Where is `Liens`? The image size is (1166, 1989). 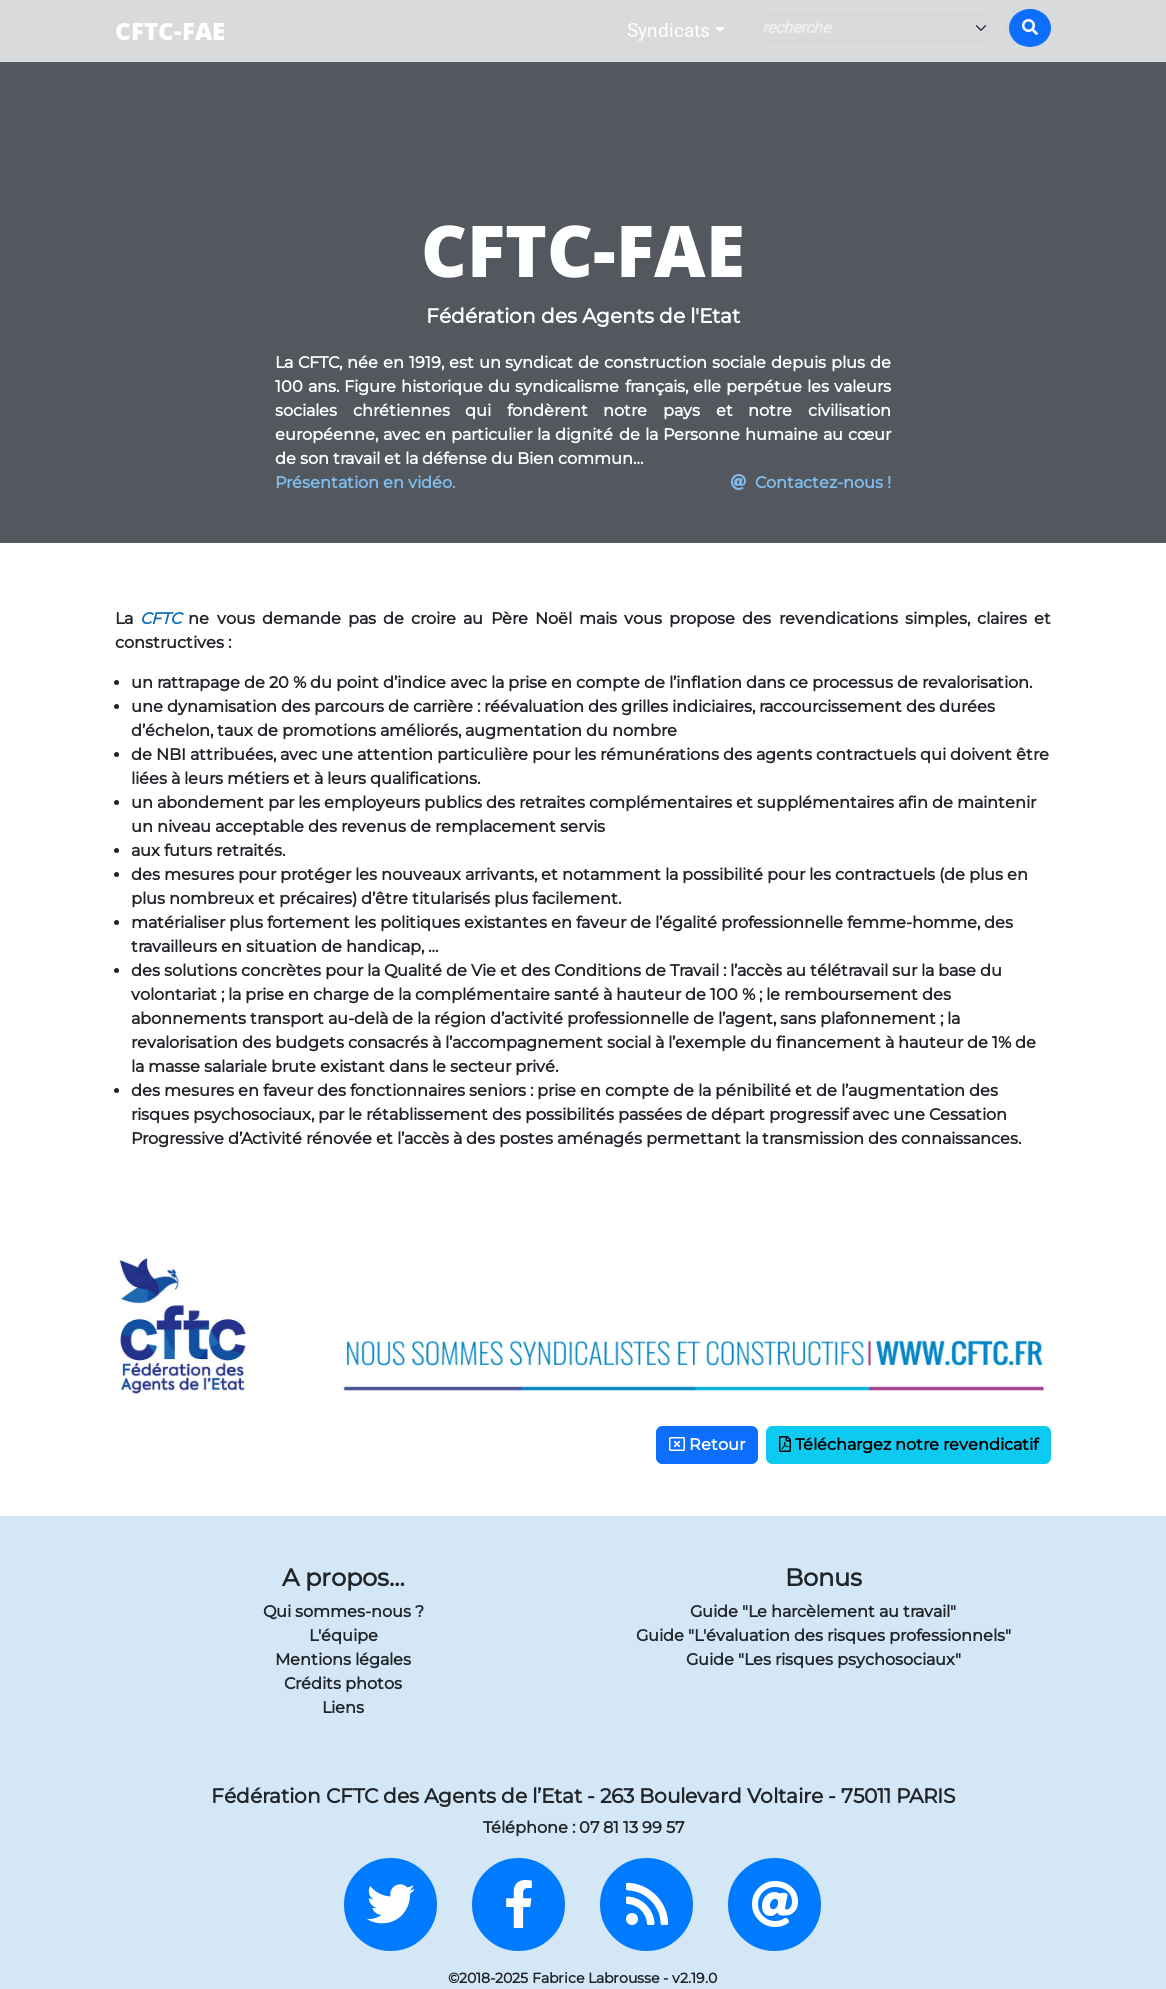
Liens is located at coordinates (343, 1707).